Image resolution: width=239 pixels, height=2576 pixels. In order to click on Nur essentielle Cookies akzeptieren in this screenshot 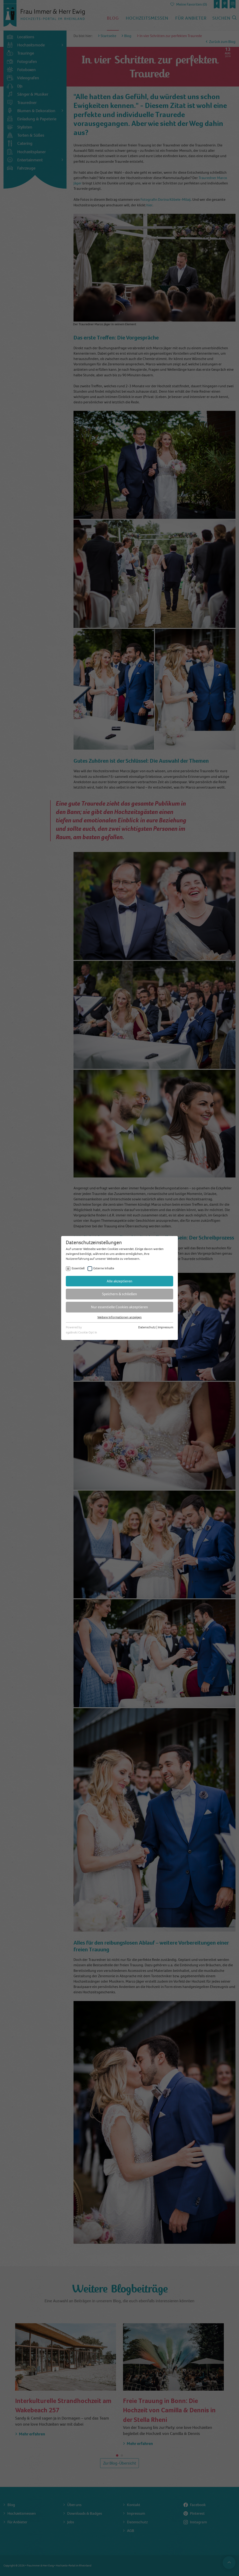, I will do `click(119, 1307)`.